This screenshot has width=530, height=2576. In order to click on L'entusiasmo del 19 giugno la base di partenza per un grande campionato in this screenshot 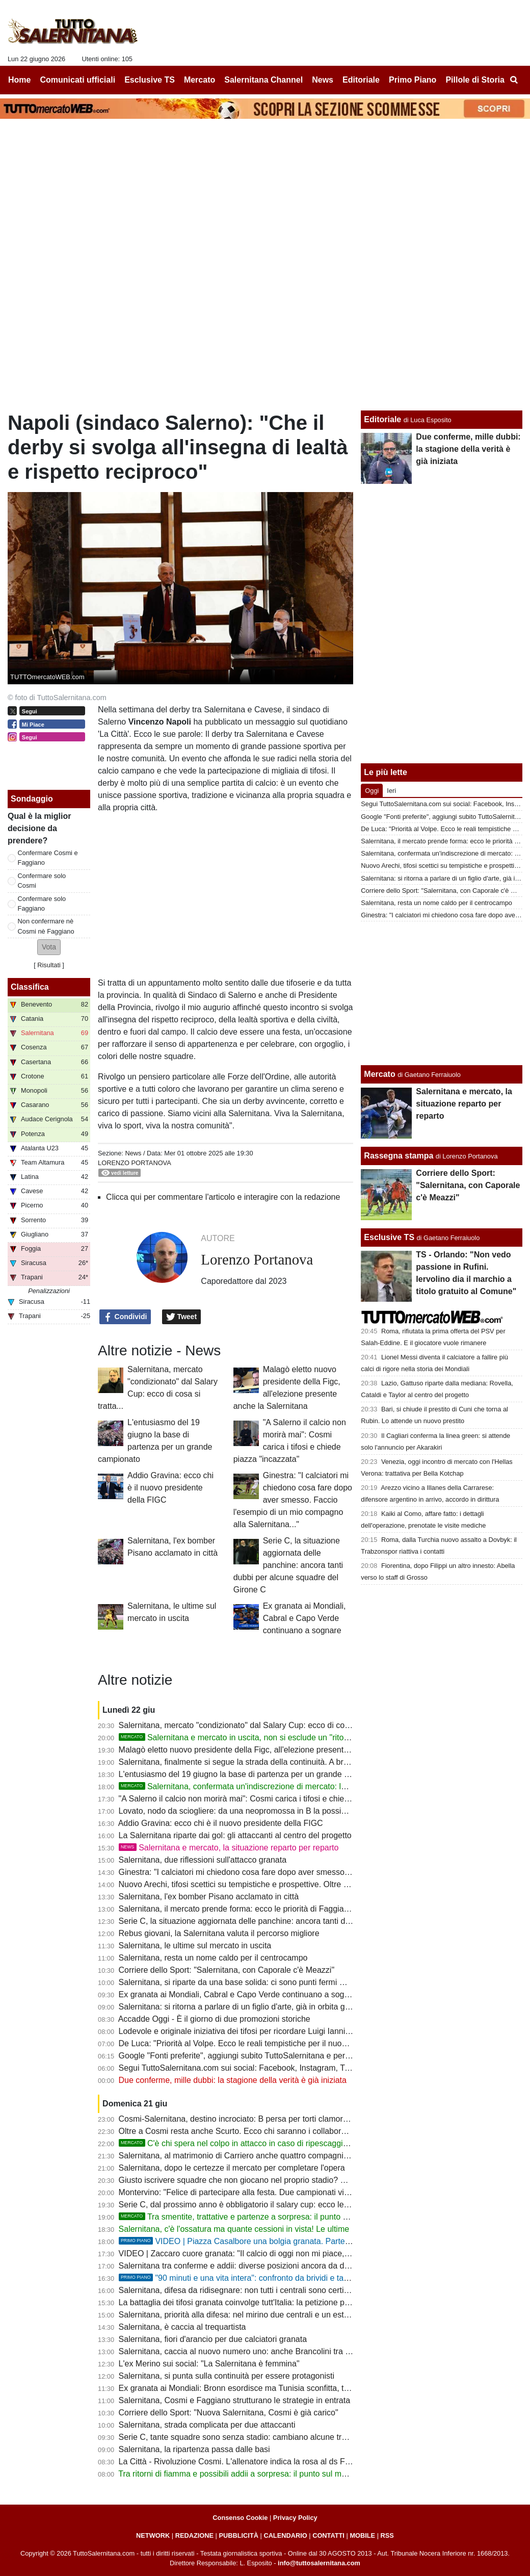, I will do `click(252, 1774)`.